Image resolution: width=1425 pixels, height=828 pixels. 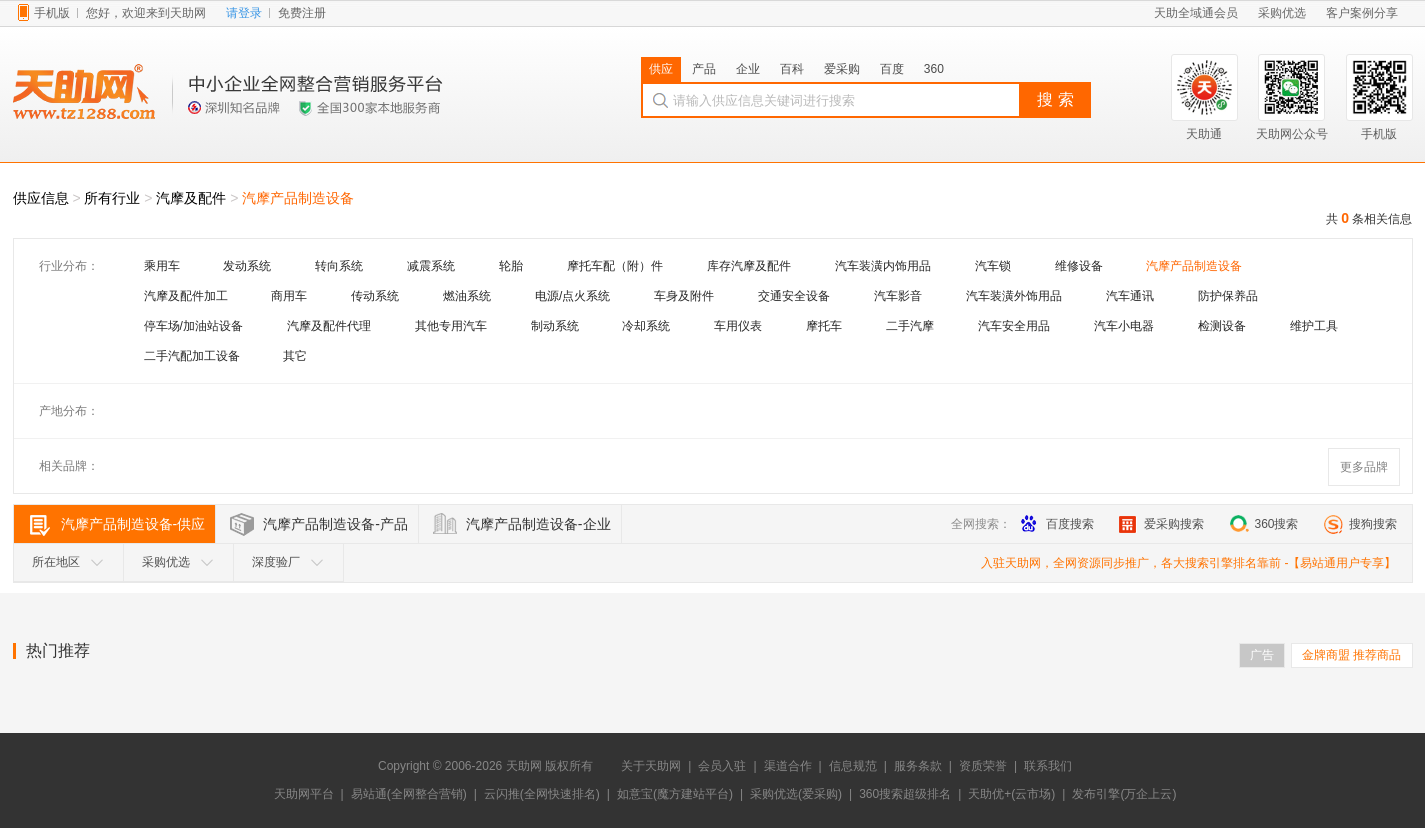 I want to click on 采购优选(爱采购), so click(x=796, y=794).